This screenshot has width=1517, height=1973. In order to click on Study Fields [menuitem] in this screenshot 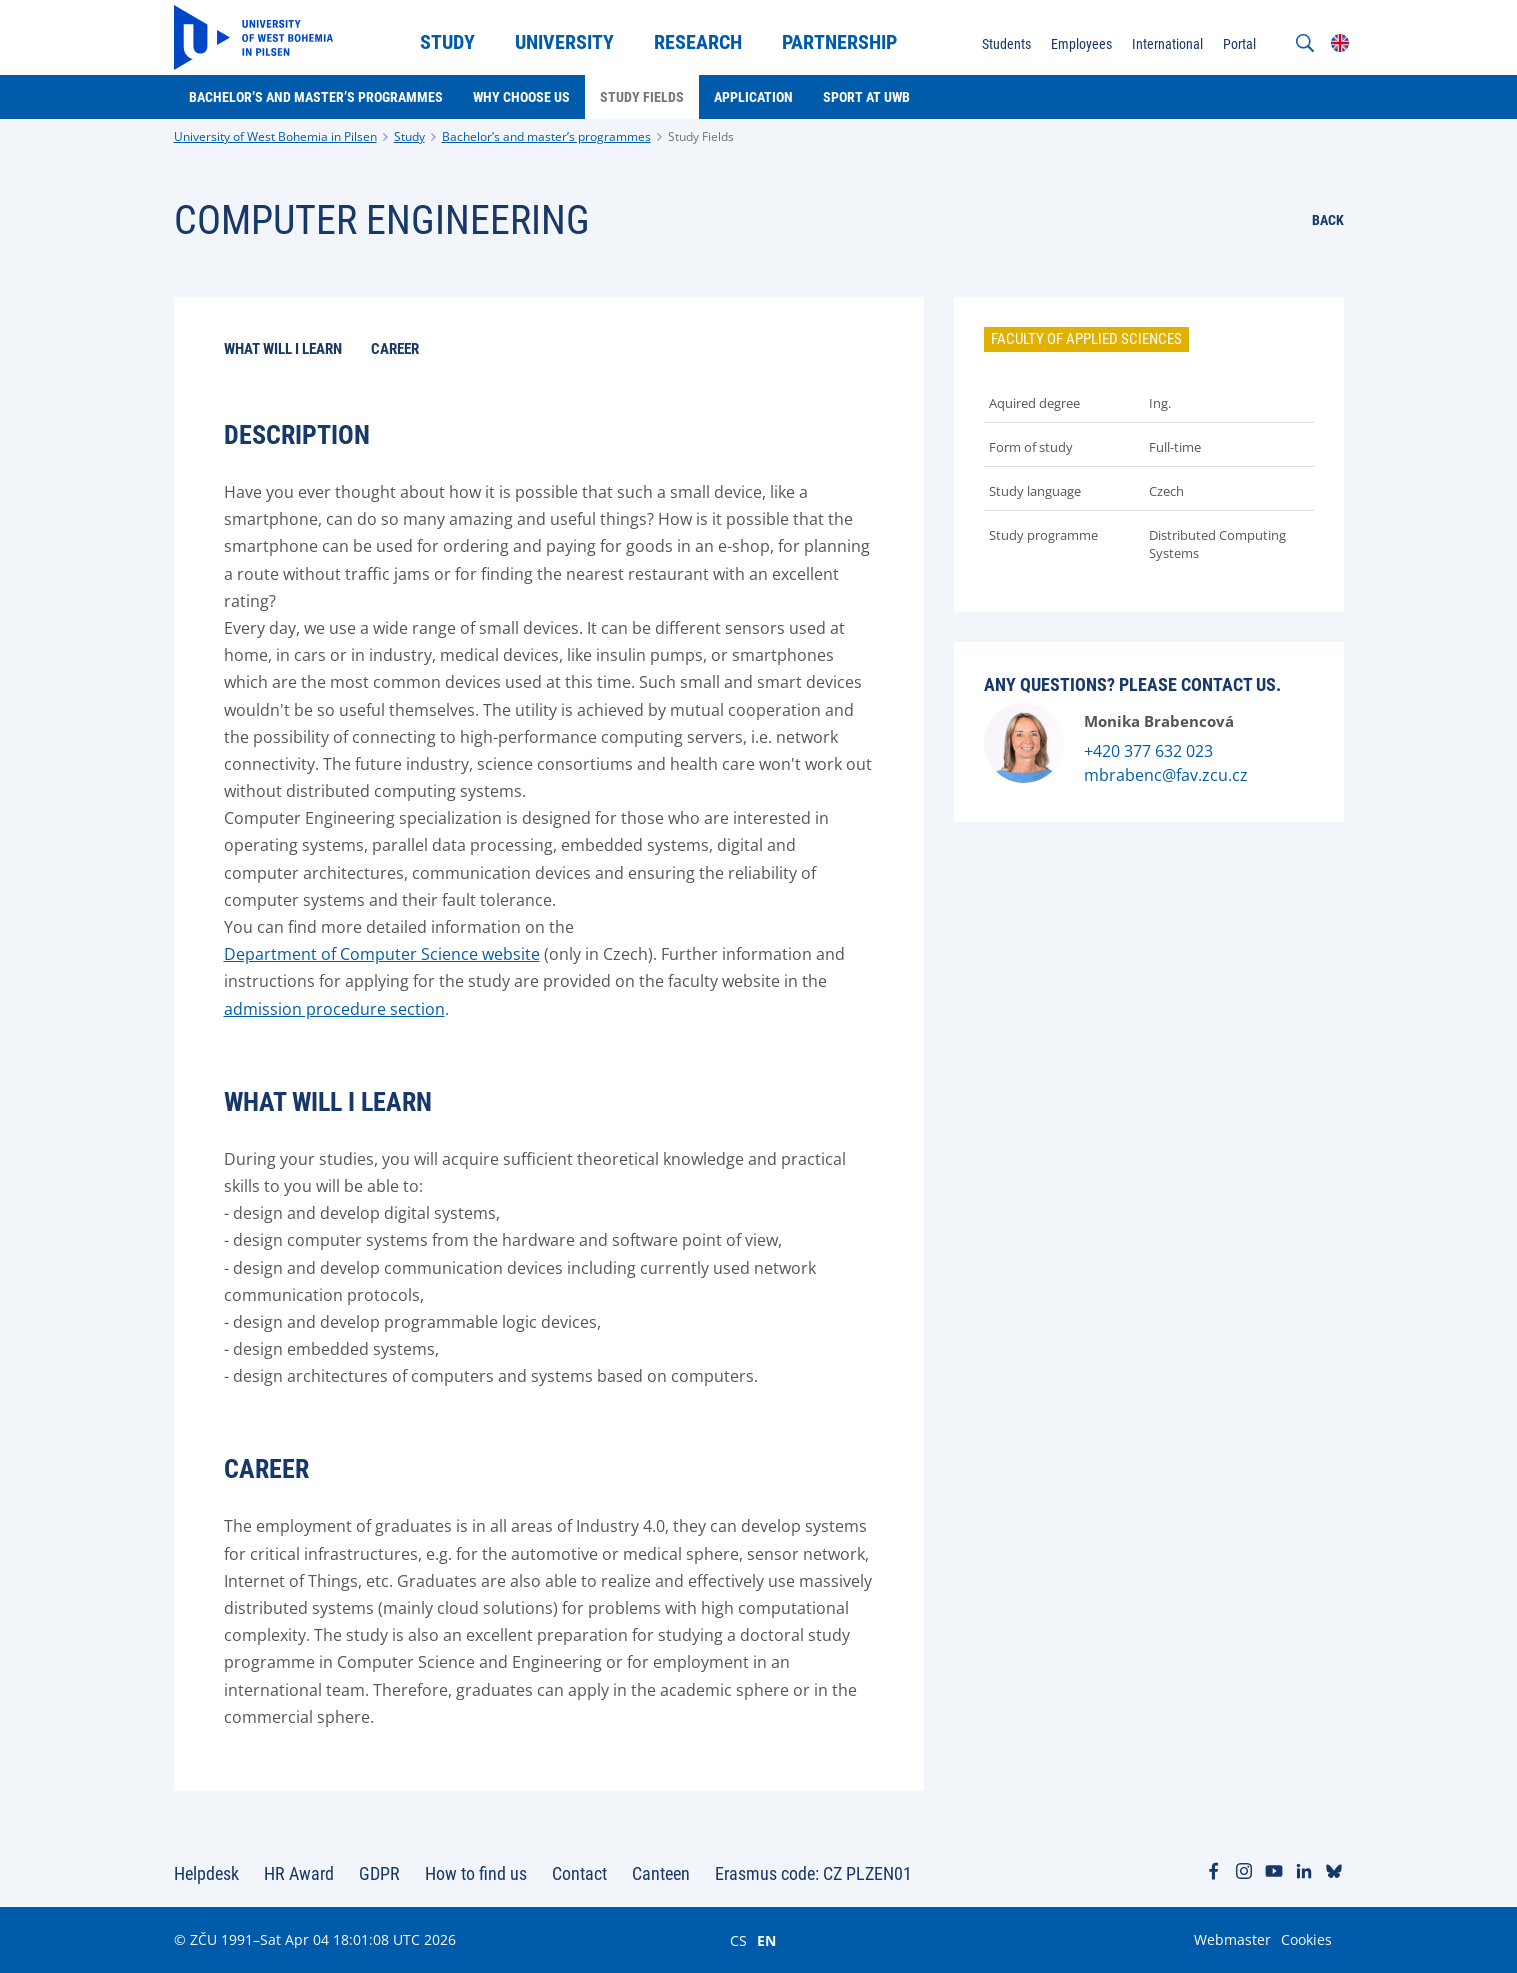, I will do `click(642, 97)`.